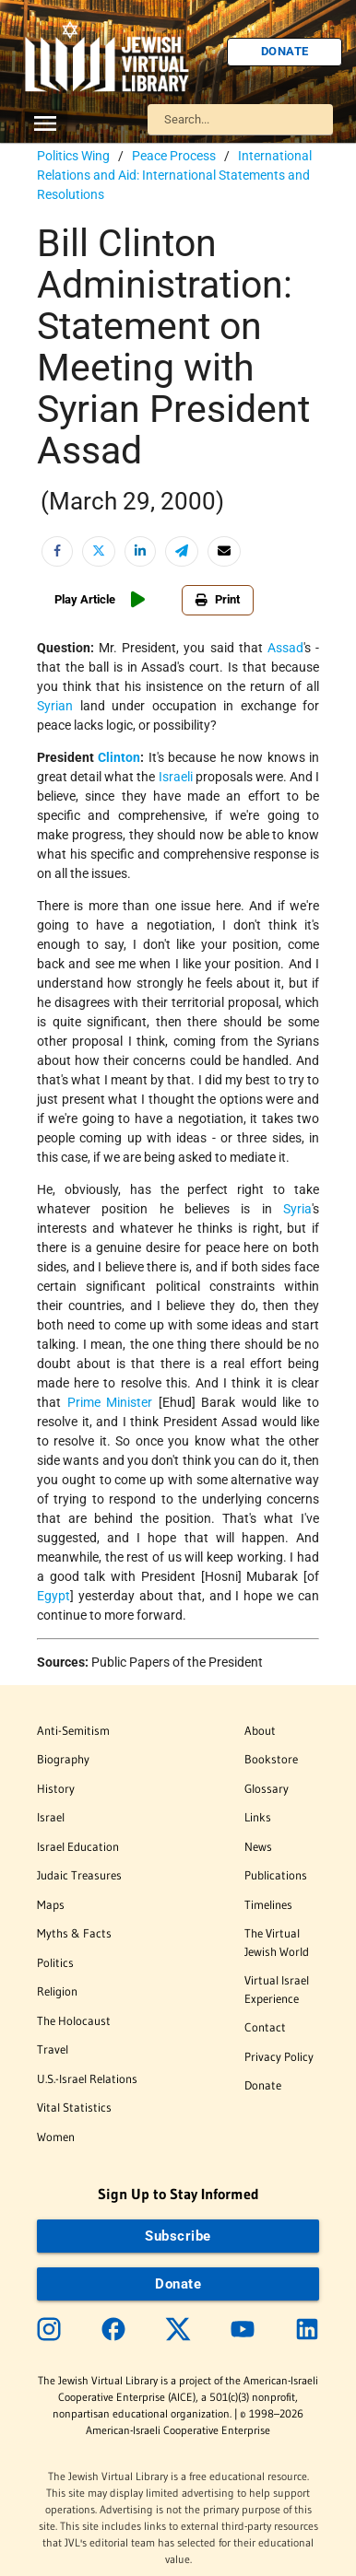 The width and height of the screenshot is (356, 2576). Describe the element at coordinates (78, 1846) in the screenshot. I see `Israel Education` at that location.